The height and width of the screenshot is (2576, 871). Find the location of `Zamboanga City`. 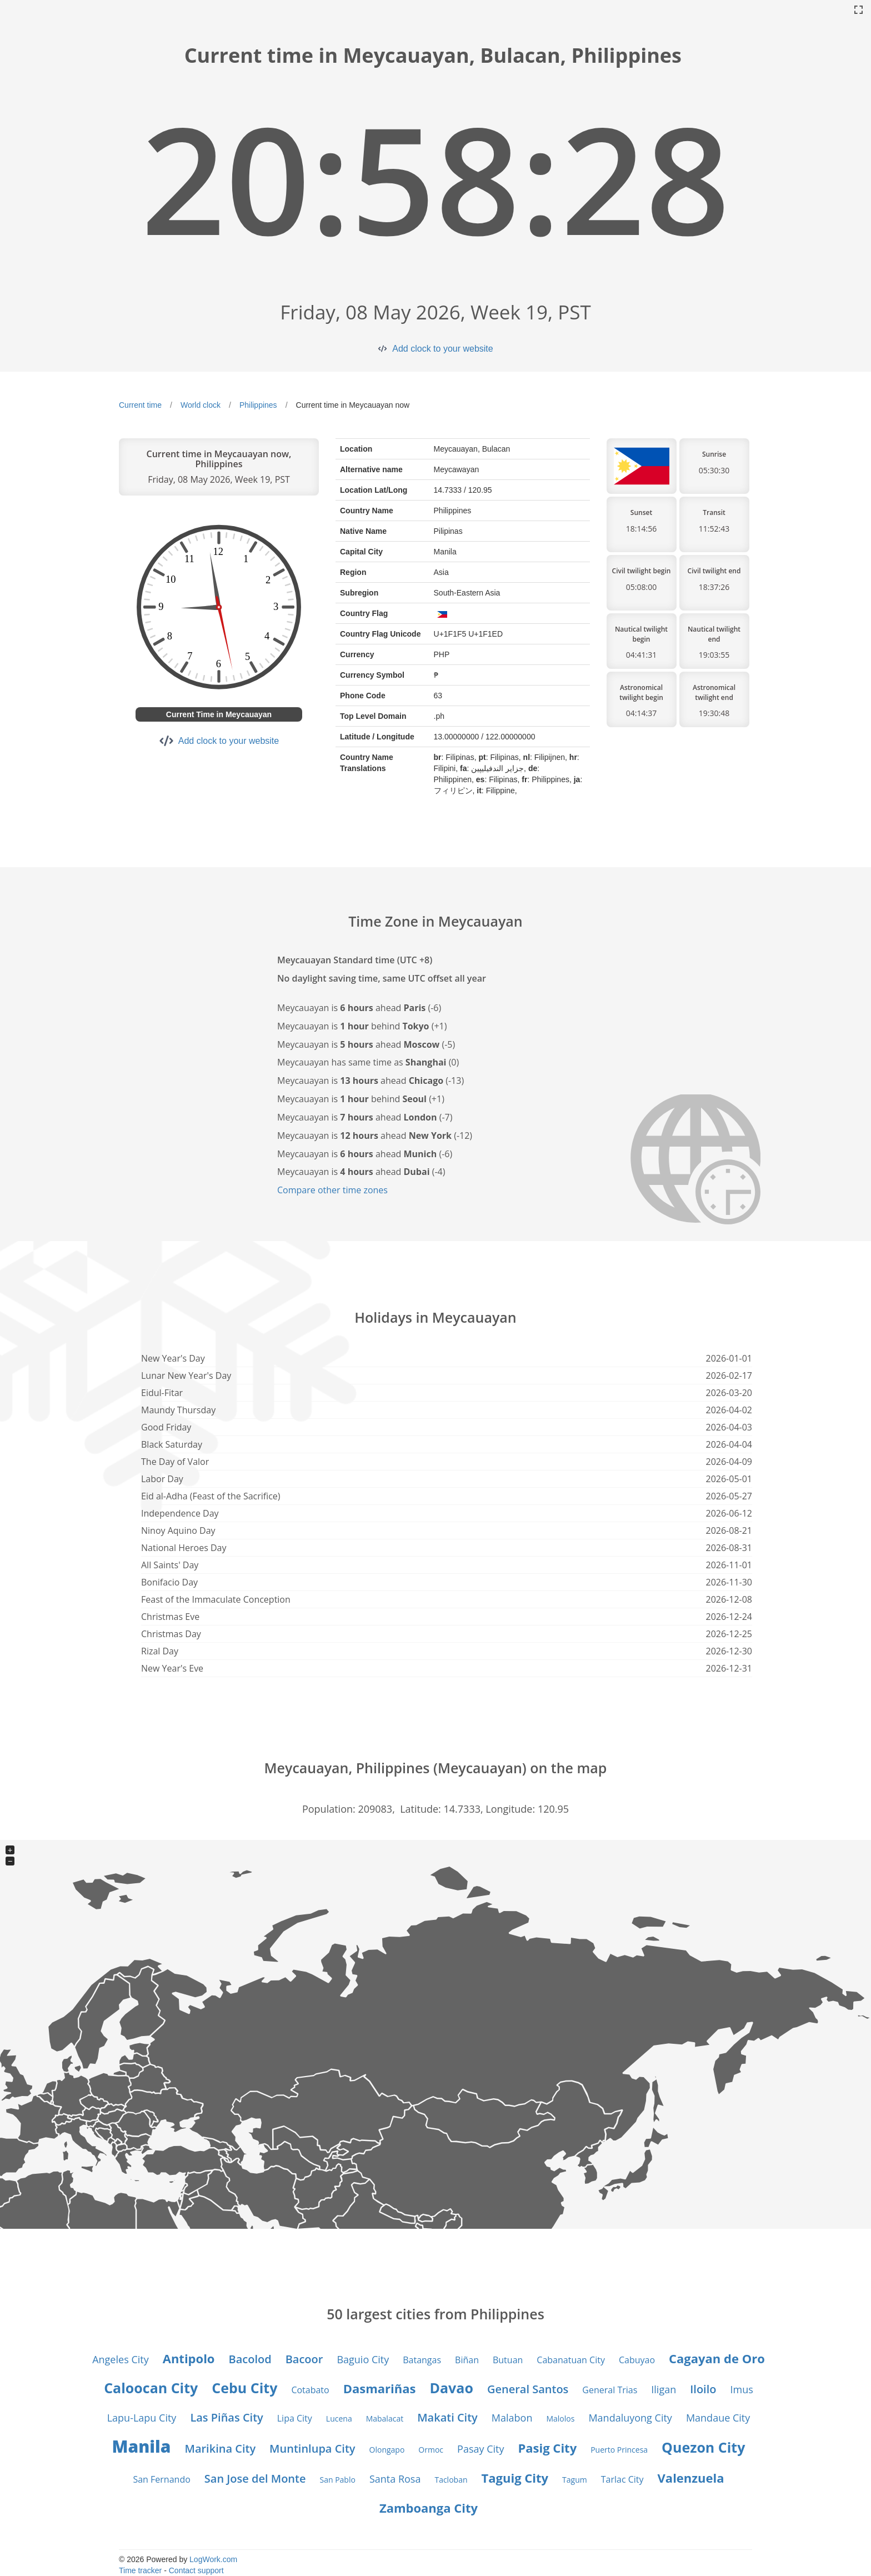

Zamboanga City is located at coordinates (428, 2507).